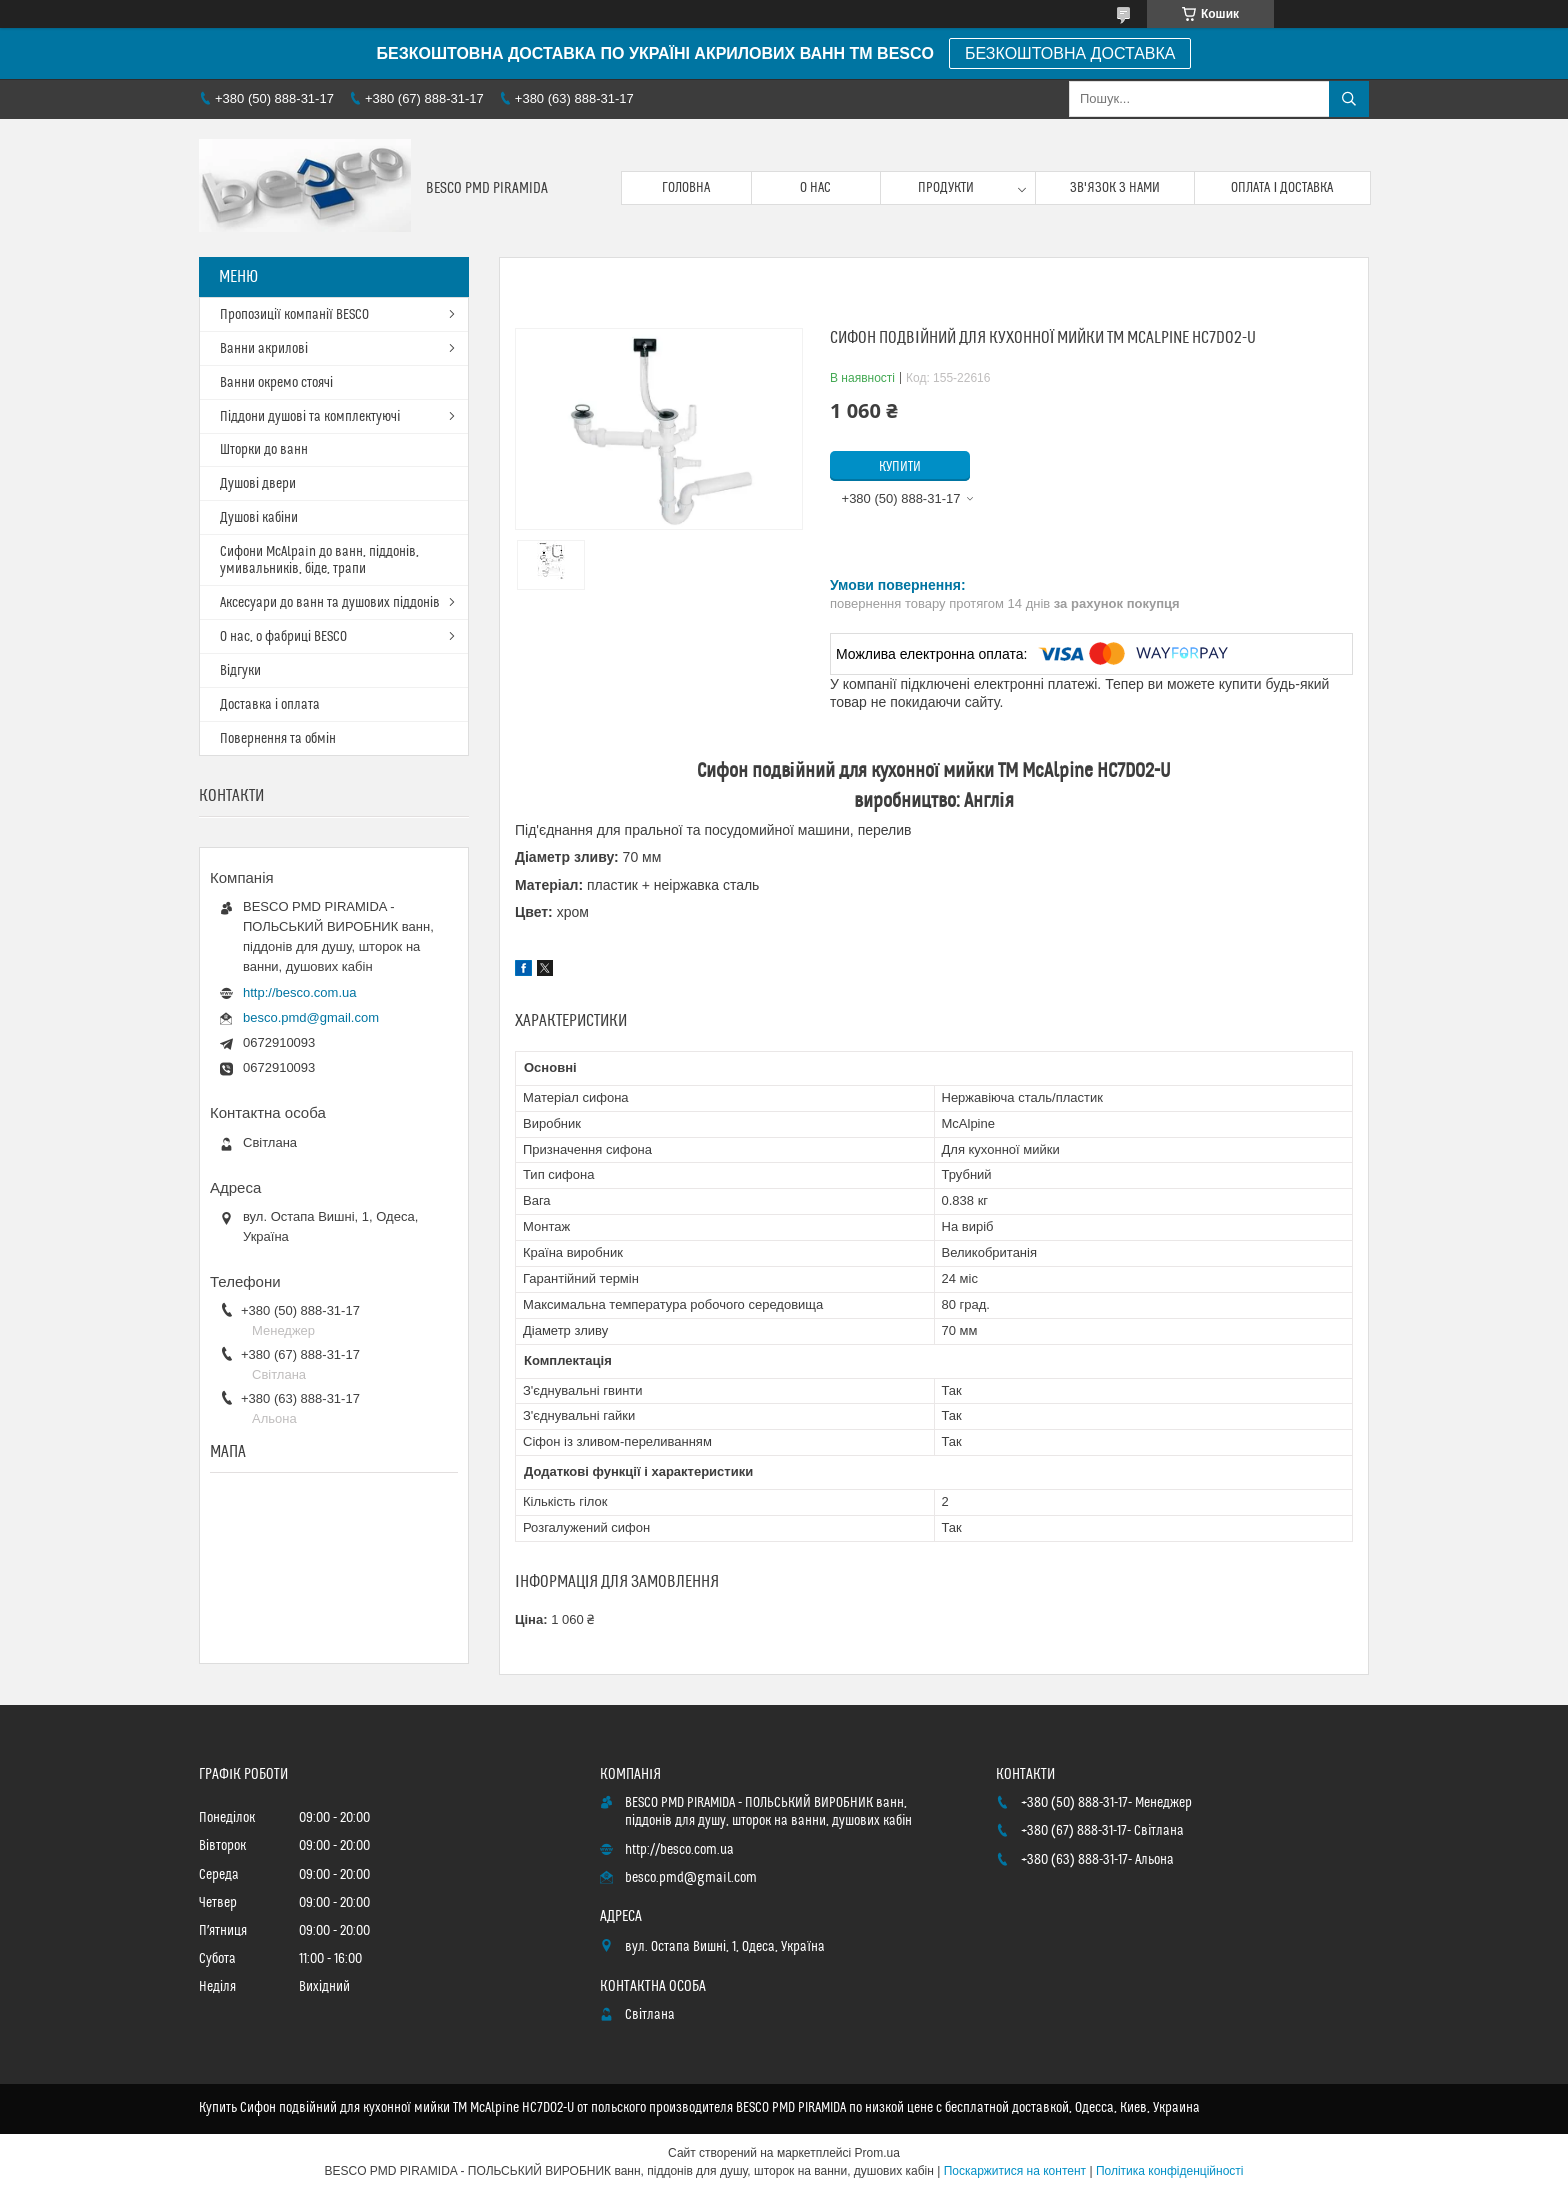 The width and height of the screenshot is (1568, 2190). I want to click on Душові кабіни, so click(259, 518).